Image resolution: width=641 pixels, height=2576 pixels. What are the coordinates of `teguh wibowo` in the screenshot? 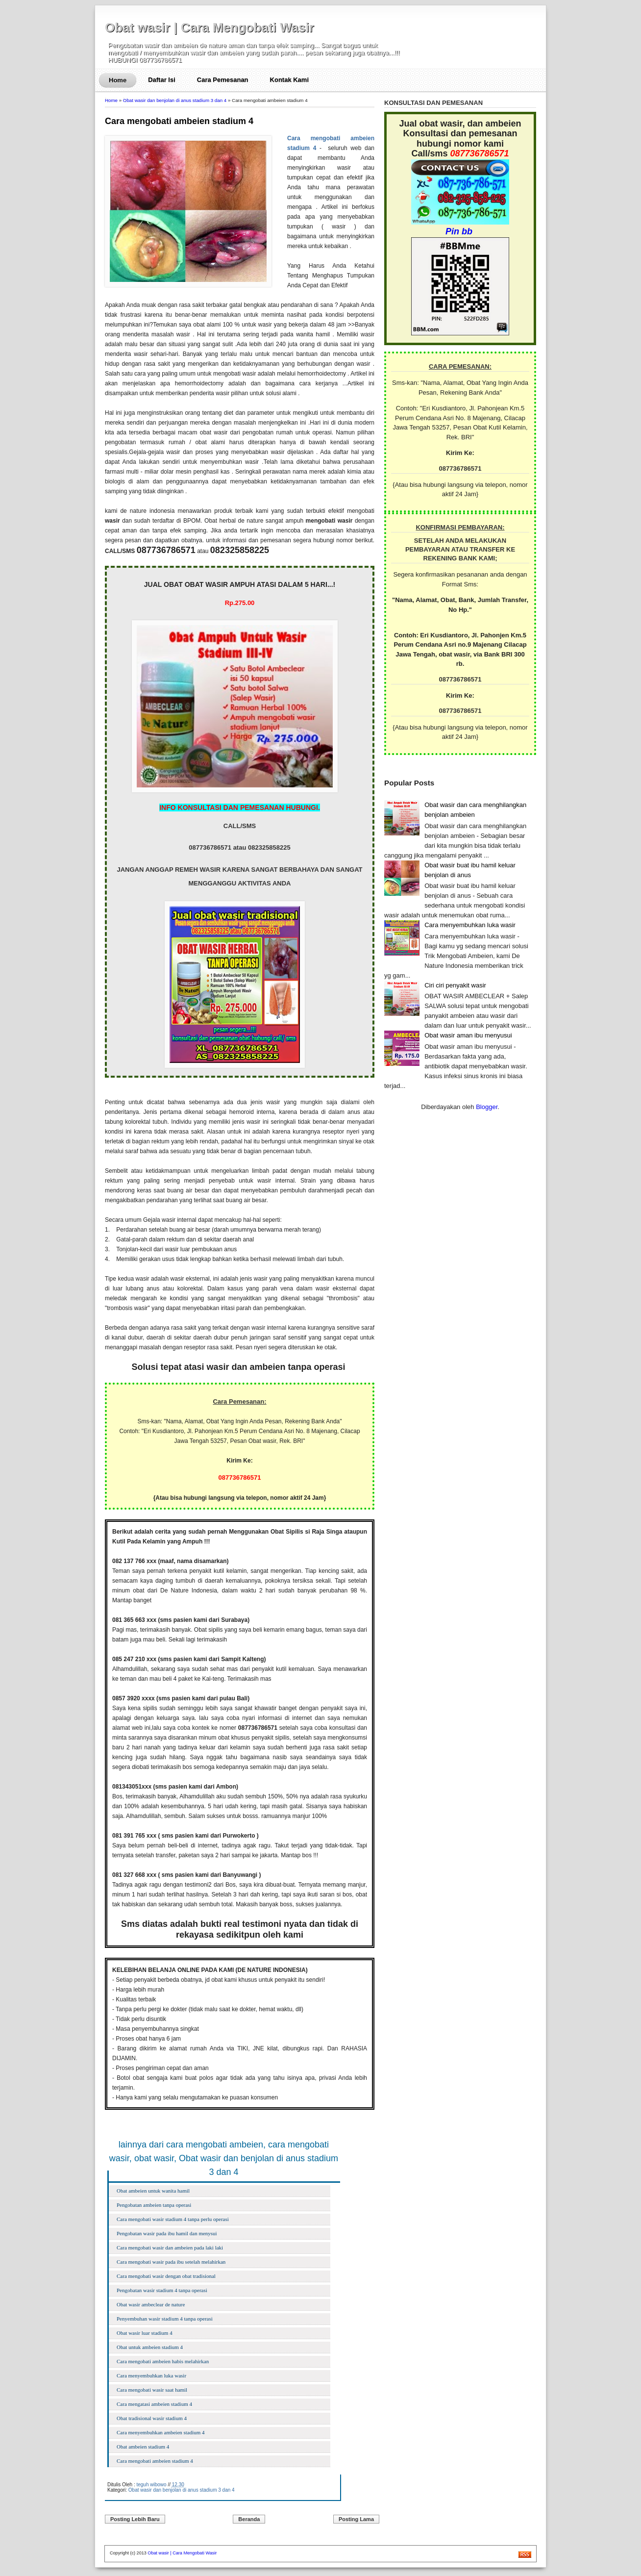 It's located at (151, 2484).